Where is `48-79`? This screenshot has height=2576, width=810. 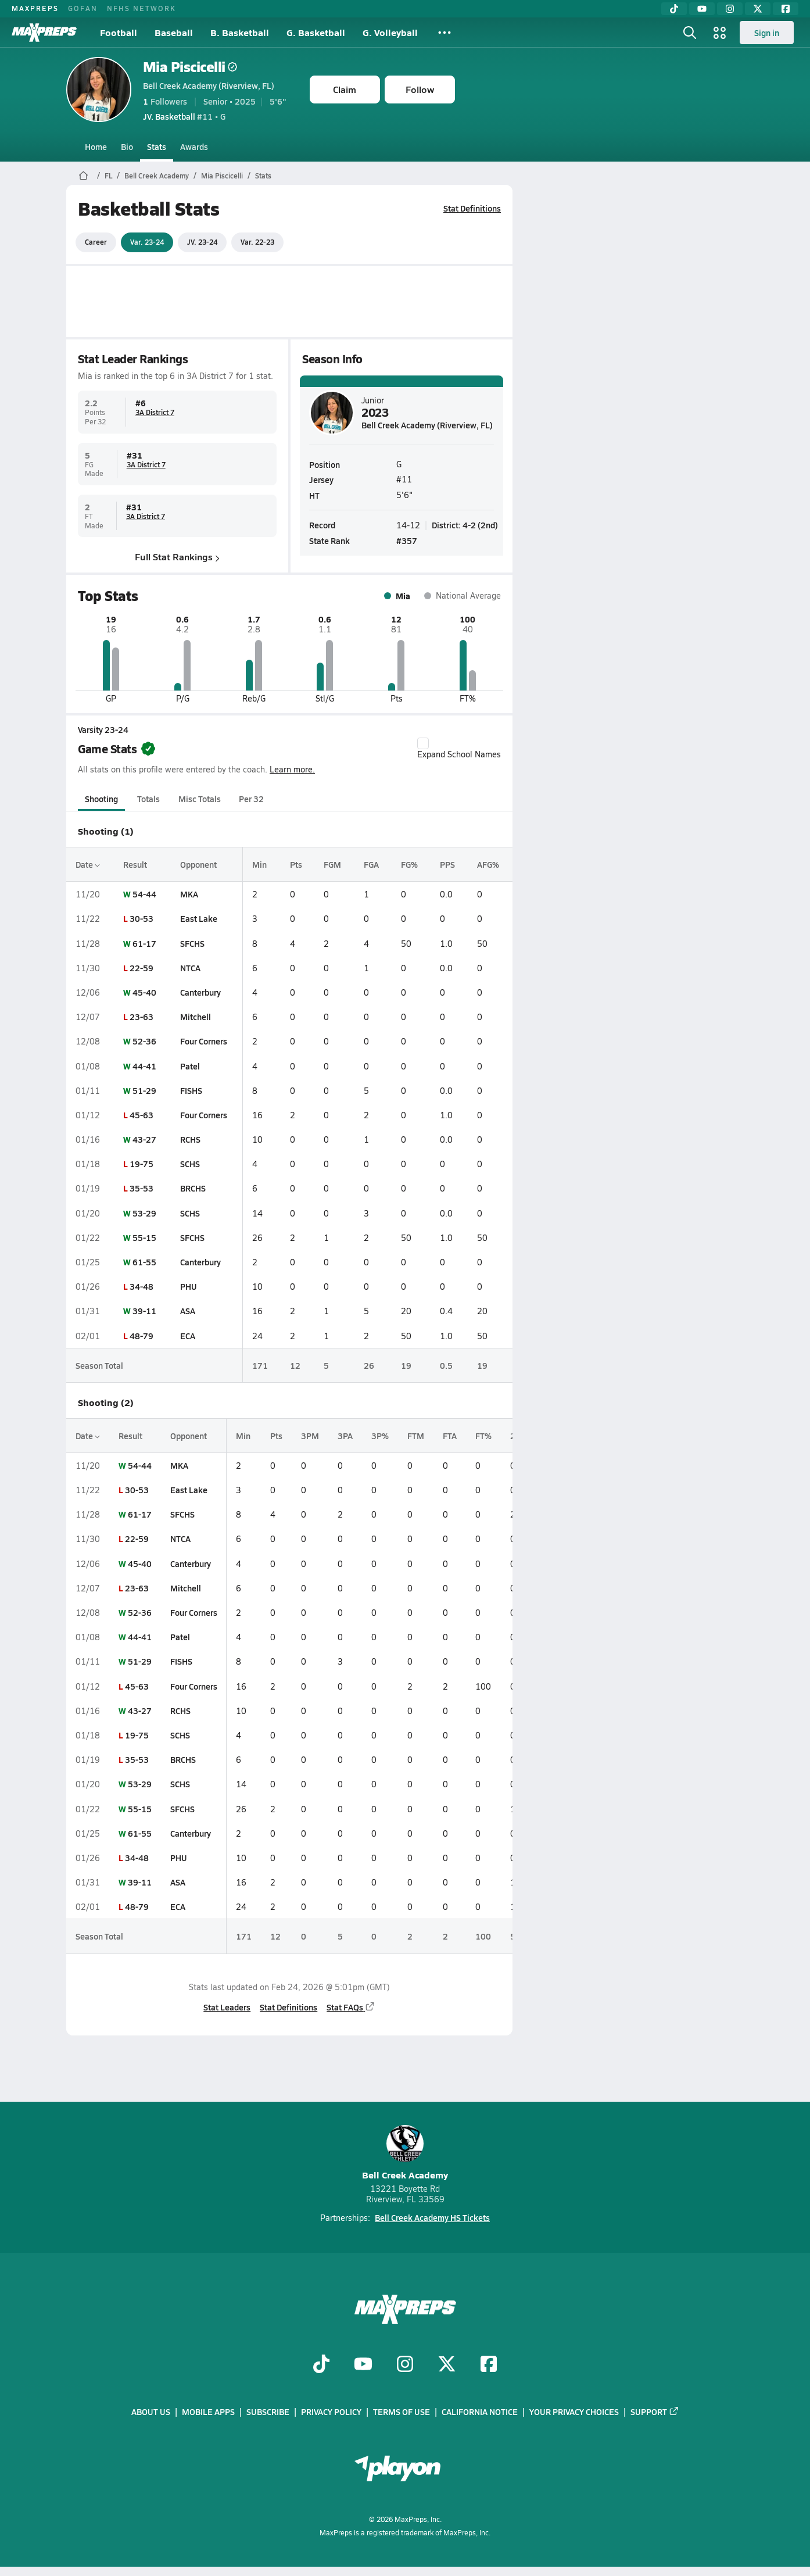
48-79 is located at coordinates (141, 1335).